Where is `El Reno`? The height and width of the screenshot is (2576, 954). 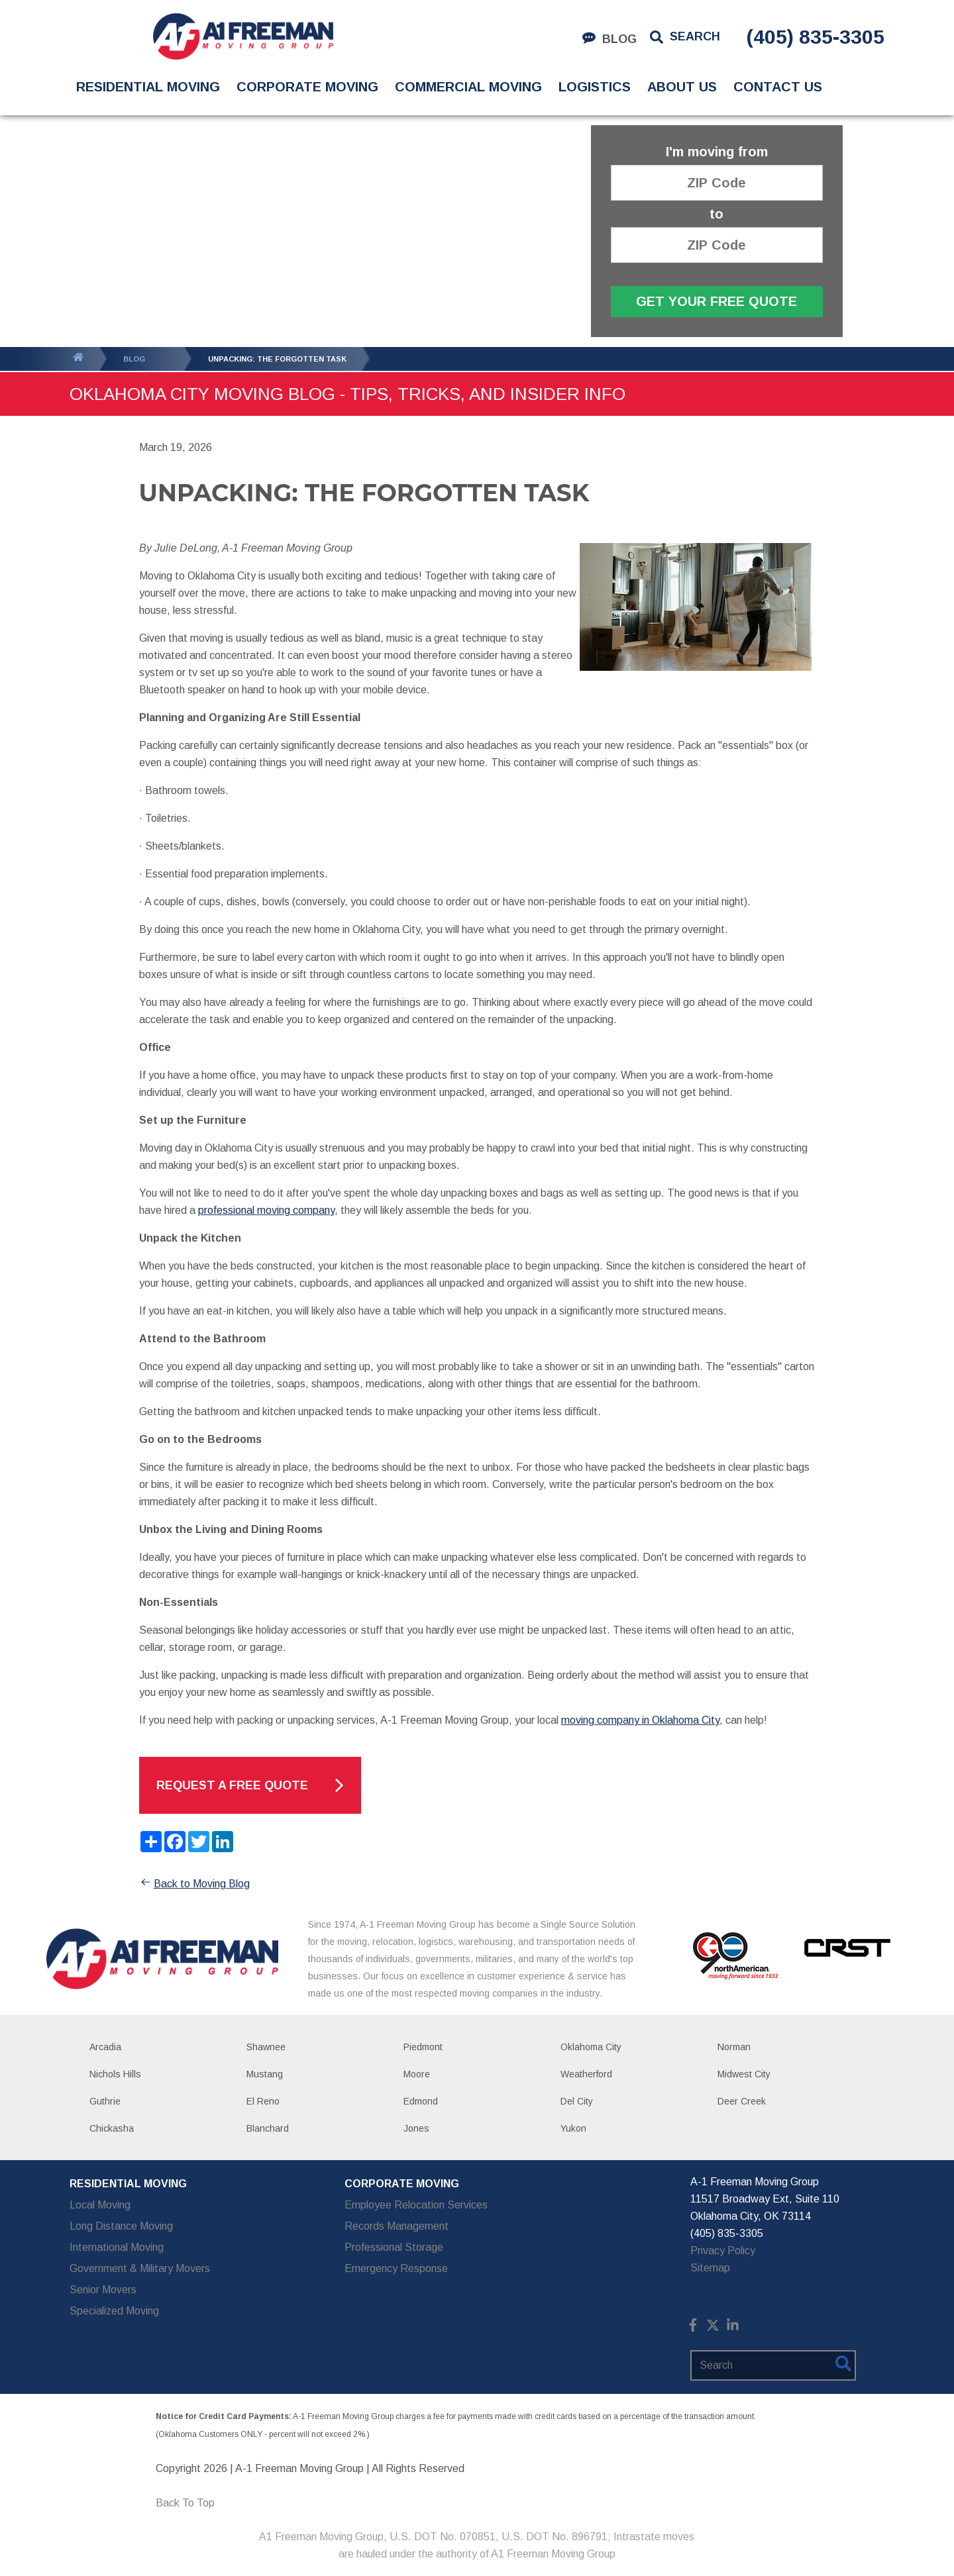
El Reno is located at coordinates (263, 2101).